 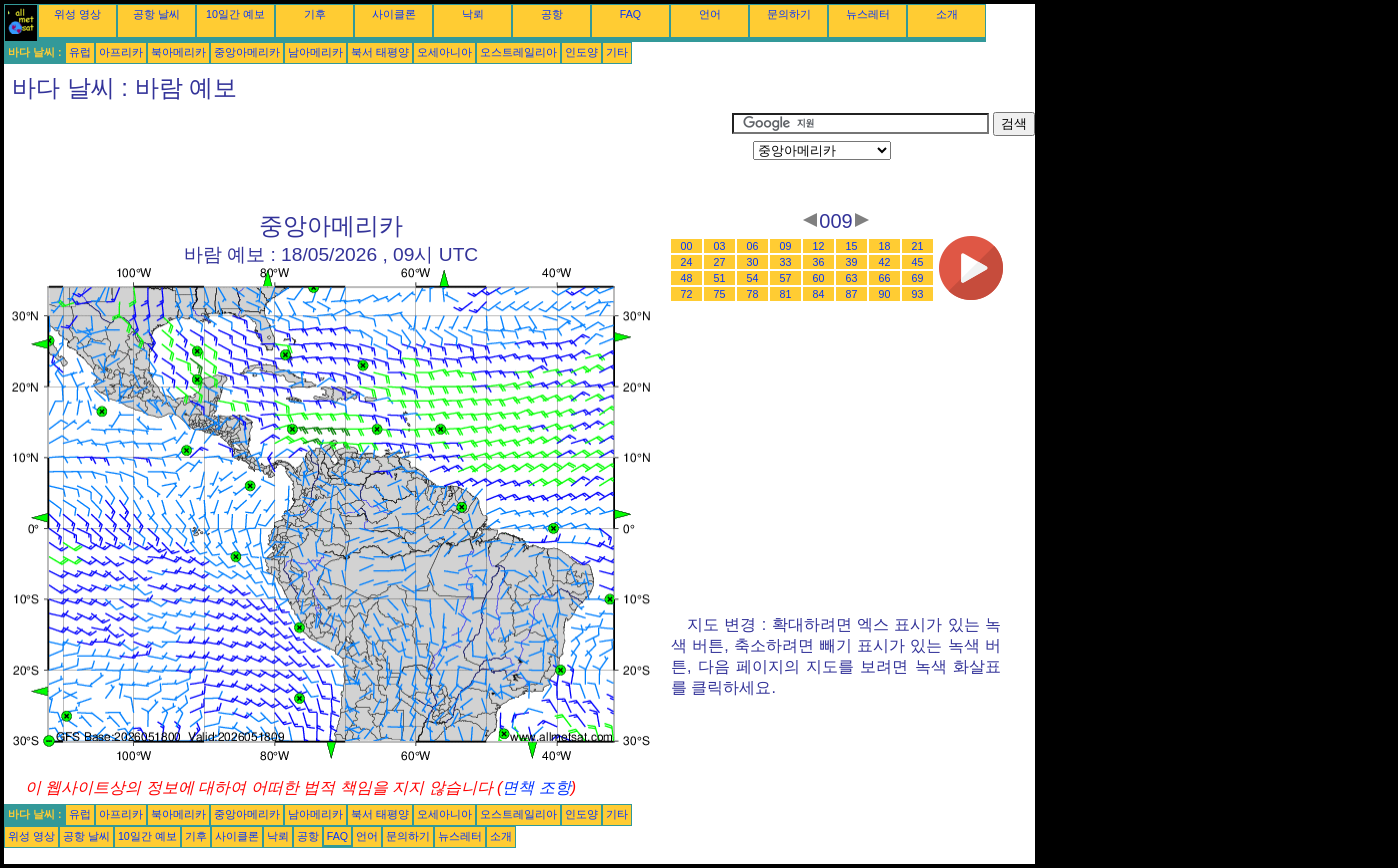 I want to click on 75, so click(x=720, y=294).